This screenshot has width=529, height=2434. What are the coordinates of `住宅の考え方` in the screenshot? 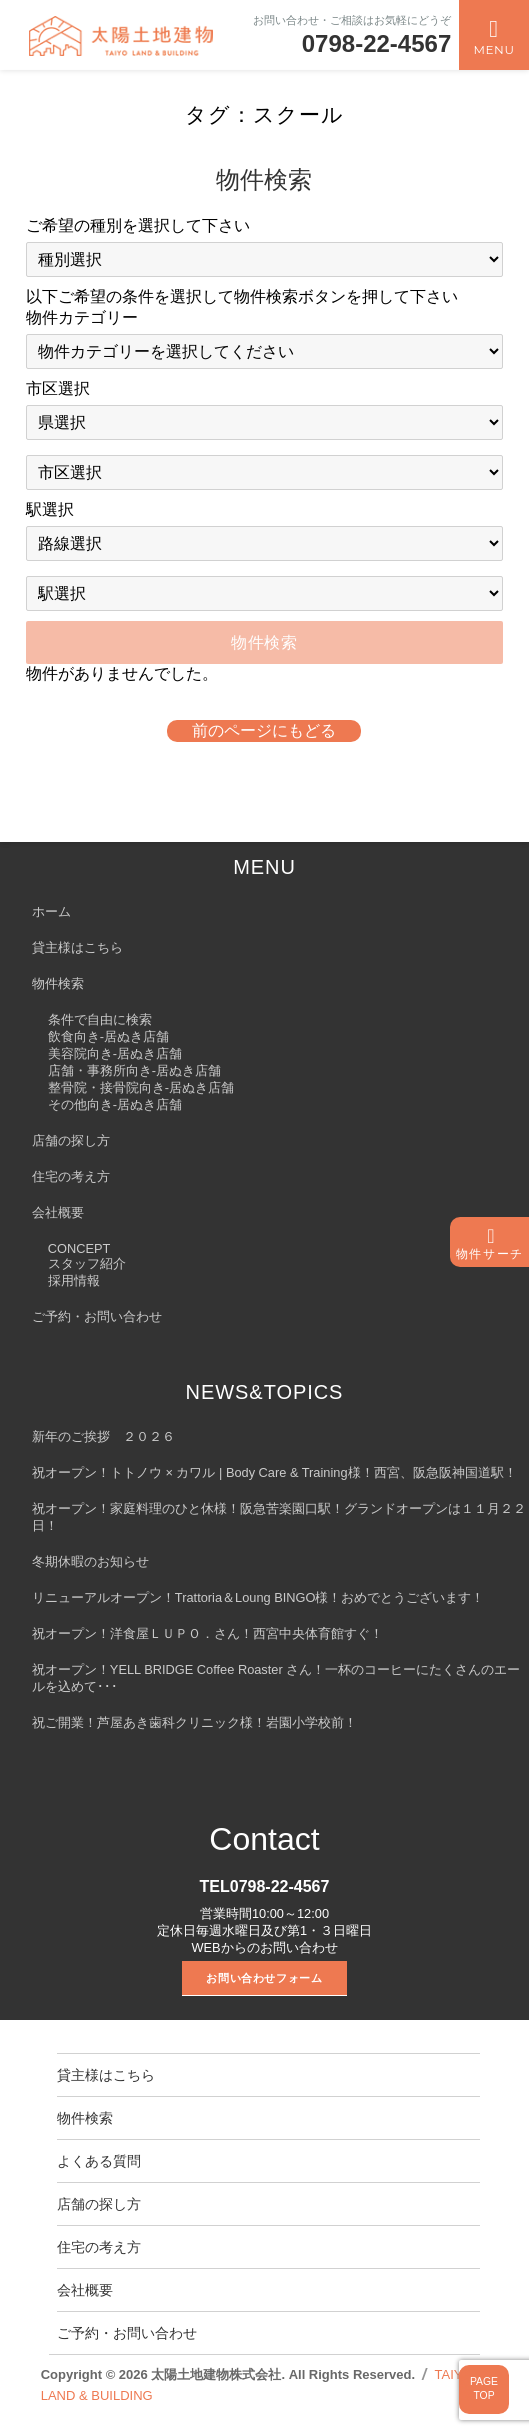 It's located at (71, 1176).